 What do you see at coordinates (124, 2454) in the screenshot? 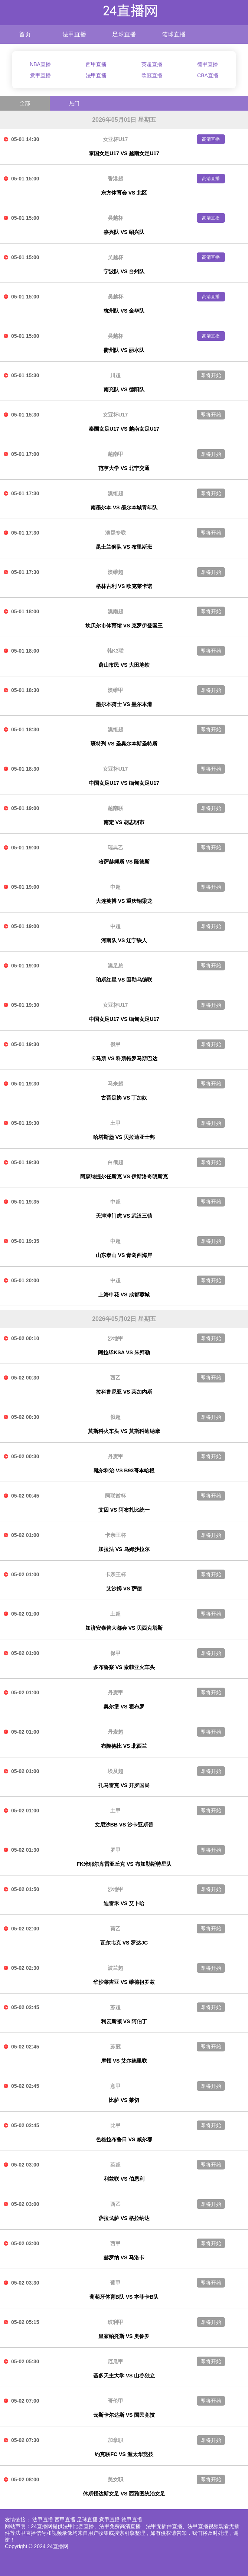
I see `约克联FC VS 渥太华竞技` at bounding box center [124, 2454].